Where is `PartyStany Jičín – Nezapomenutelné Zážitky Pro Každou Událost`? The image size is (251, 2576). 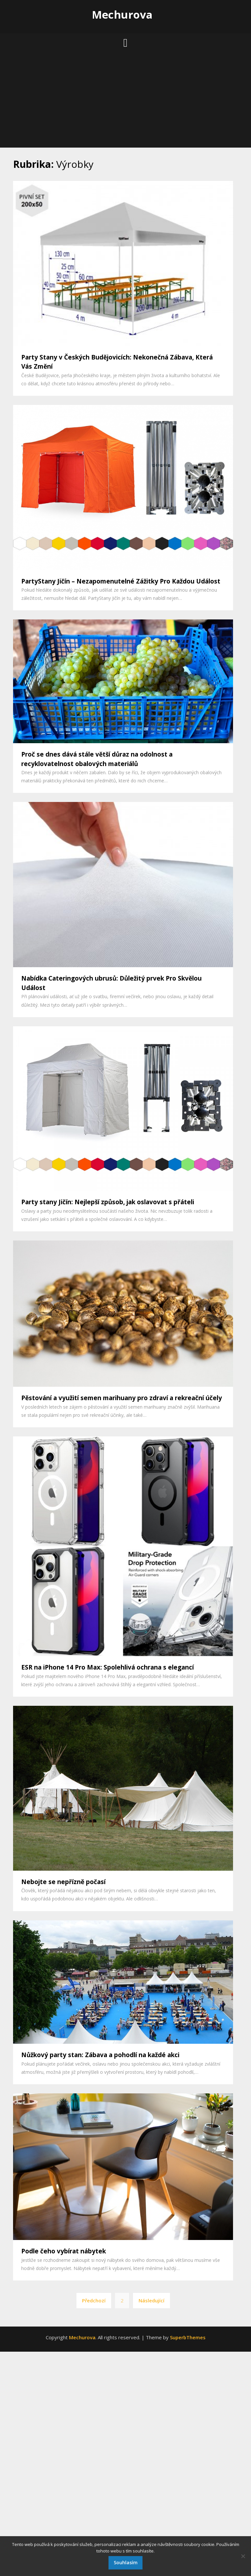 PartyStany Jičín – Nezapomenutelné Zážitky Pro Každou Událost is located at coordinates (120, 581).